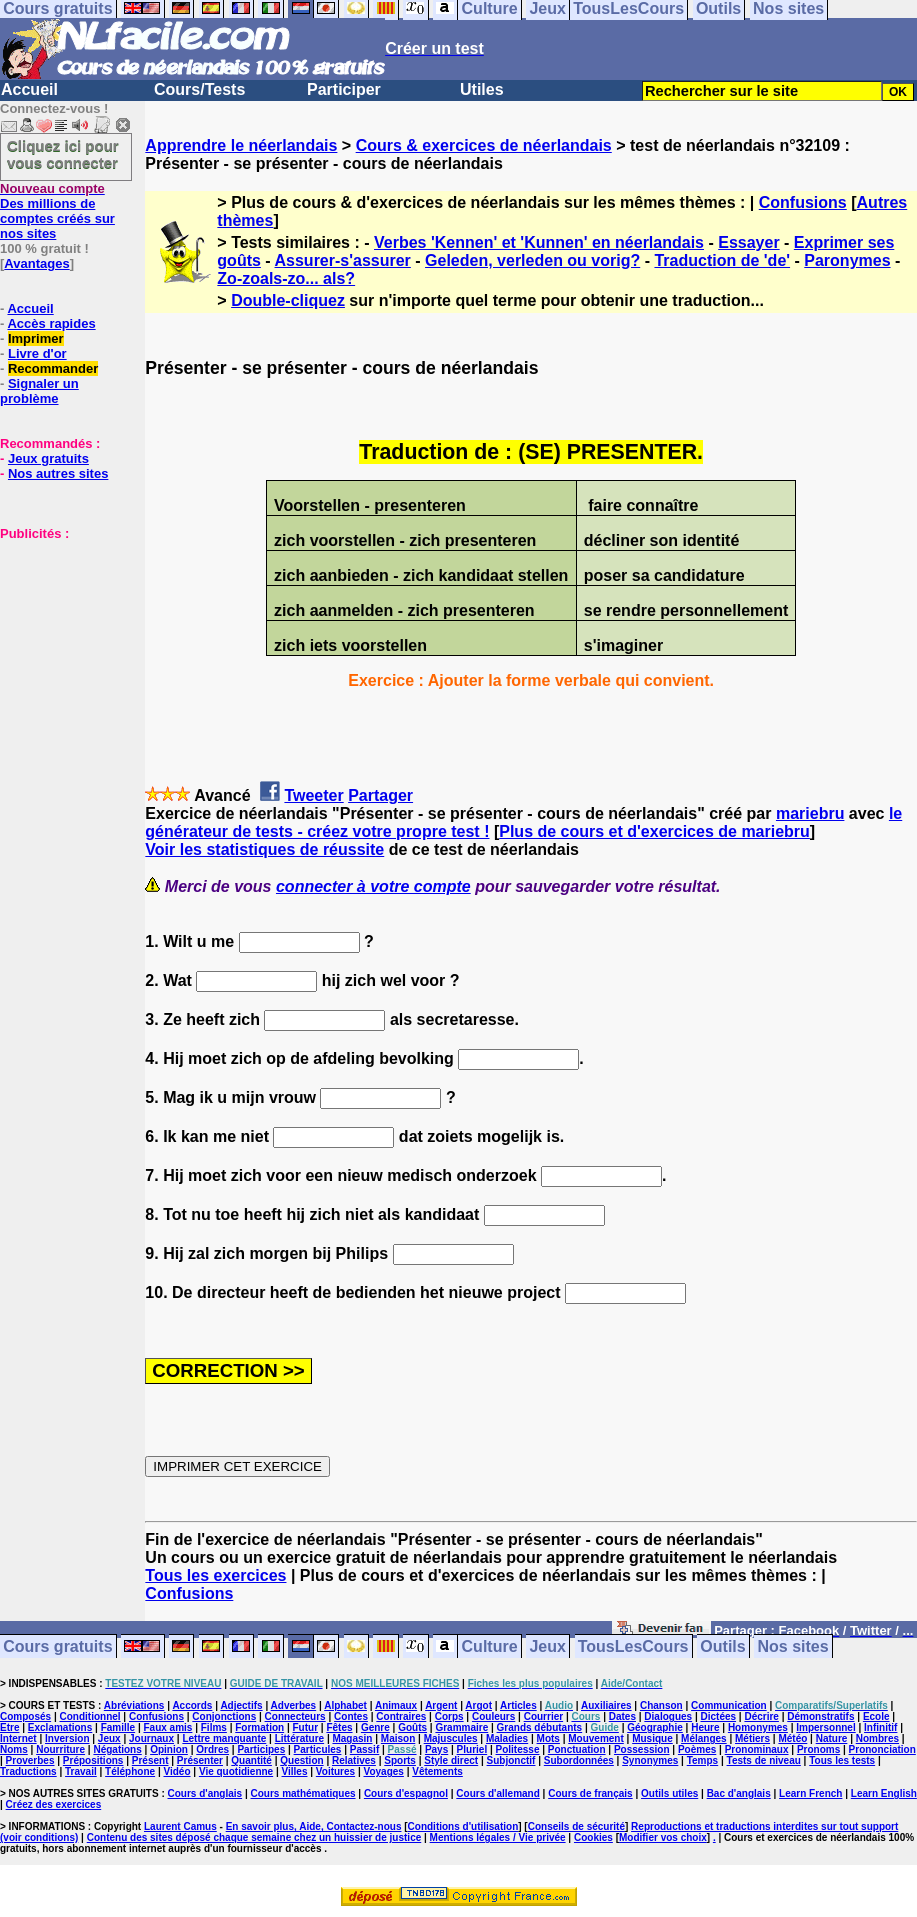  Describe the element at coordinates (511, 1760) in the screenshot. I see `Subjonctif` at that location.